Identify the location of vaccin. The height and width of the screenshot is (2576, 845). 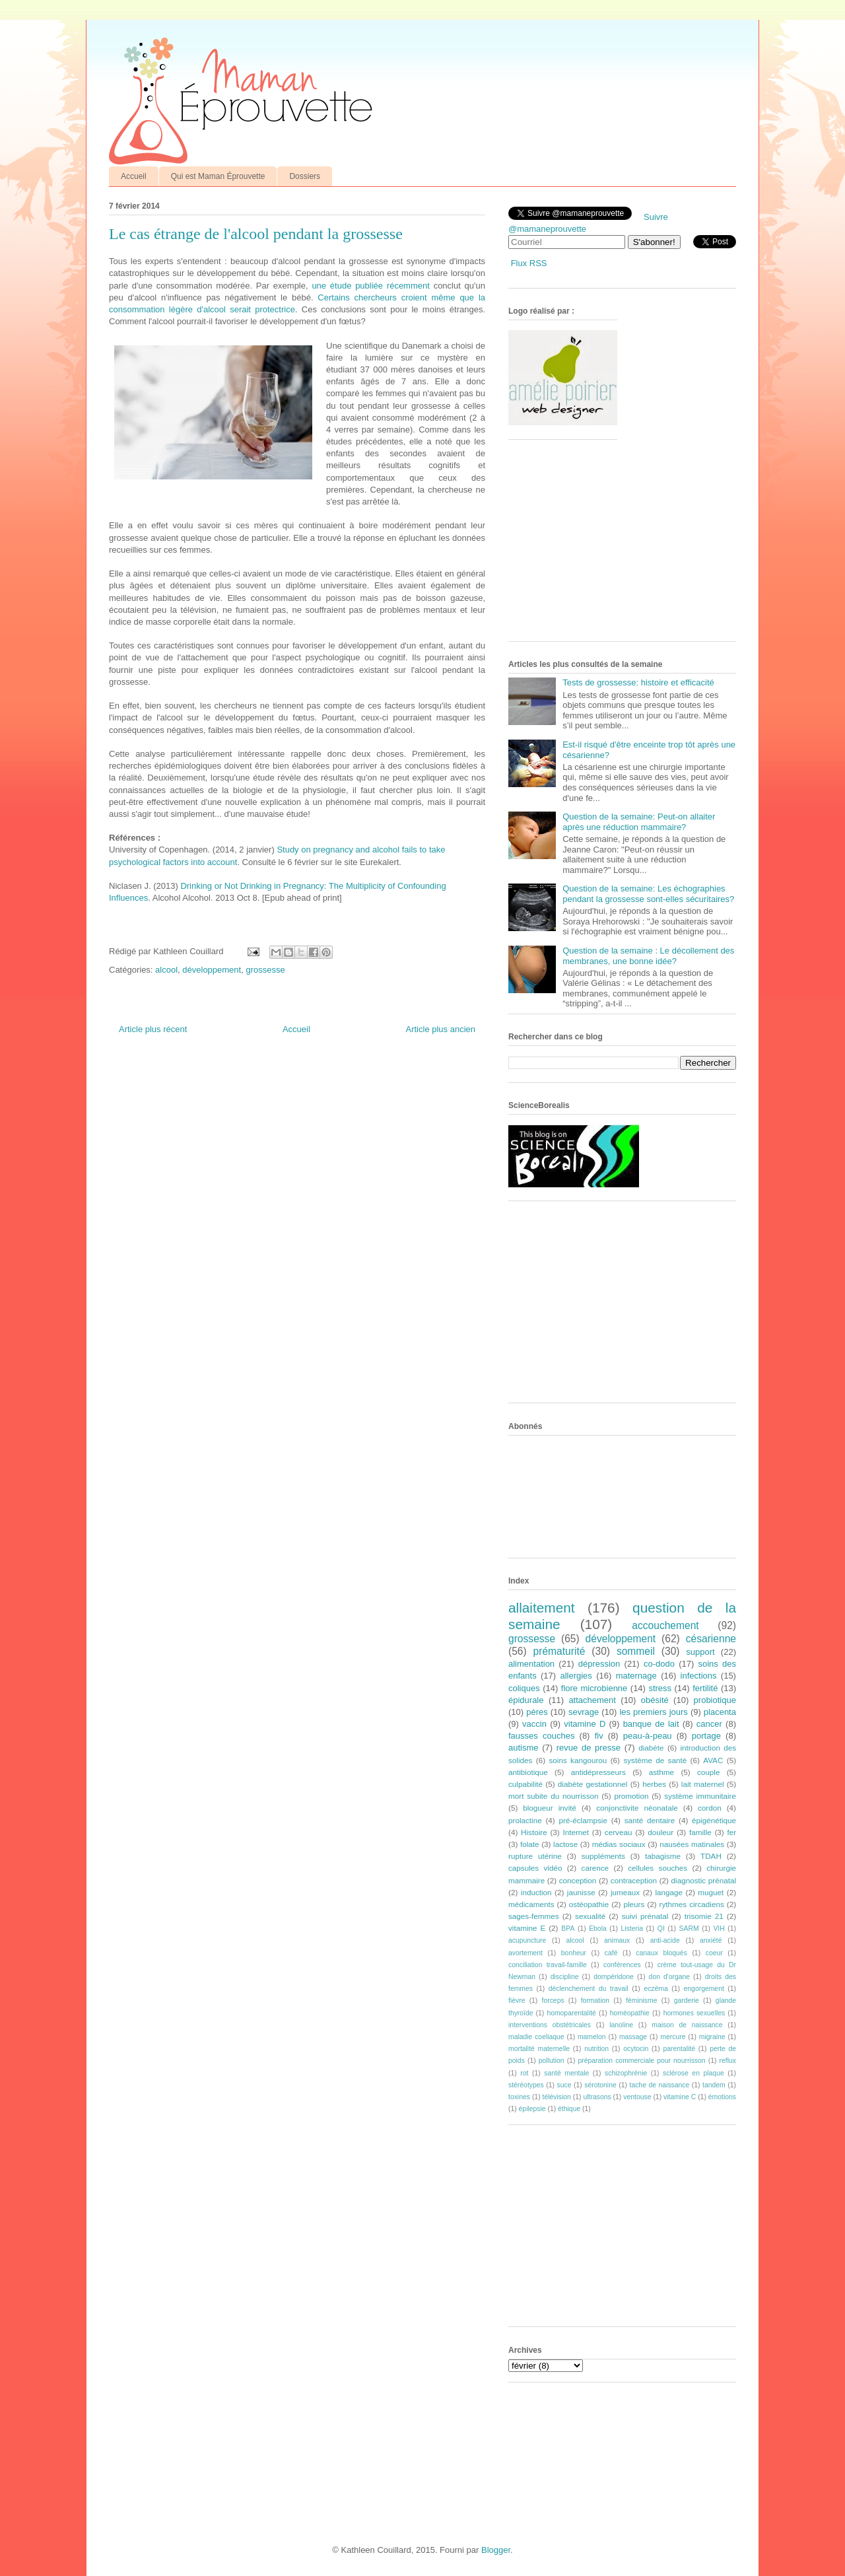
(534, 1724).